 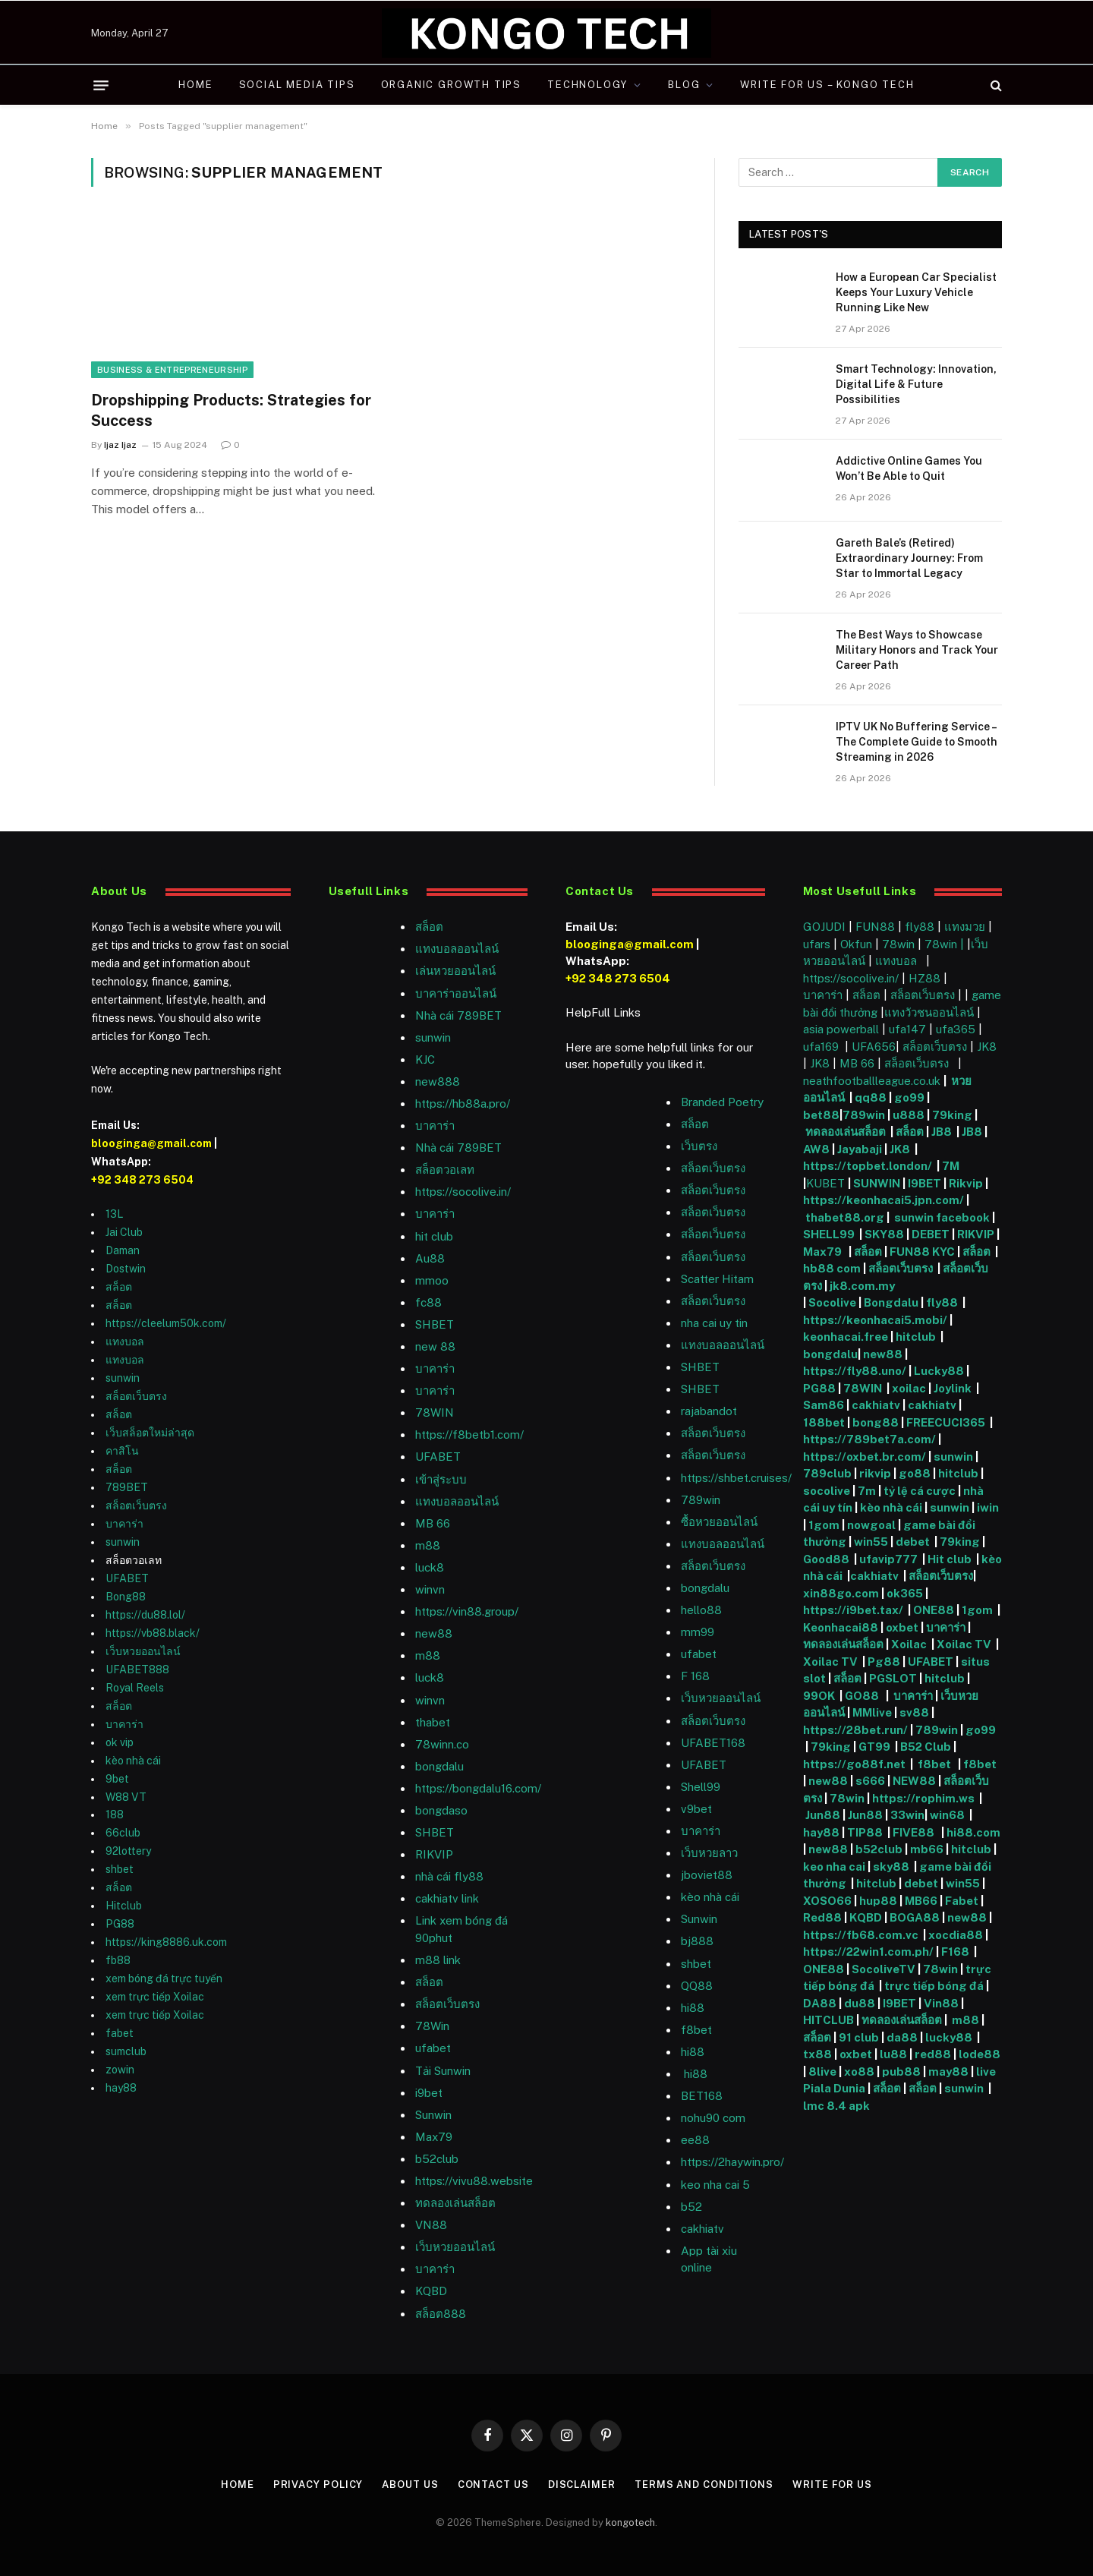 What do you see at coordinates (137, 1669) in the screenshot?
I see `UFABET888` at bounding box center [137, 1669].